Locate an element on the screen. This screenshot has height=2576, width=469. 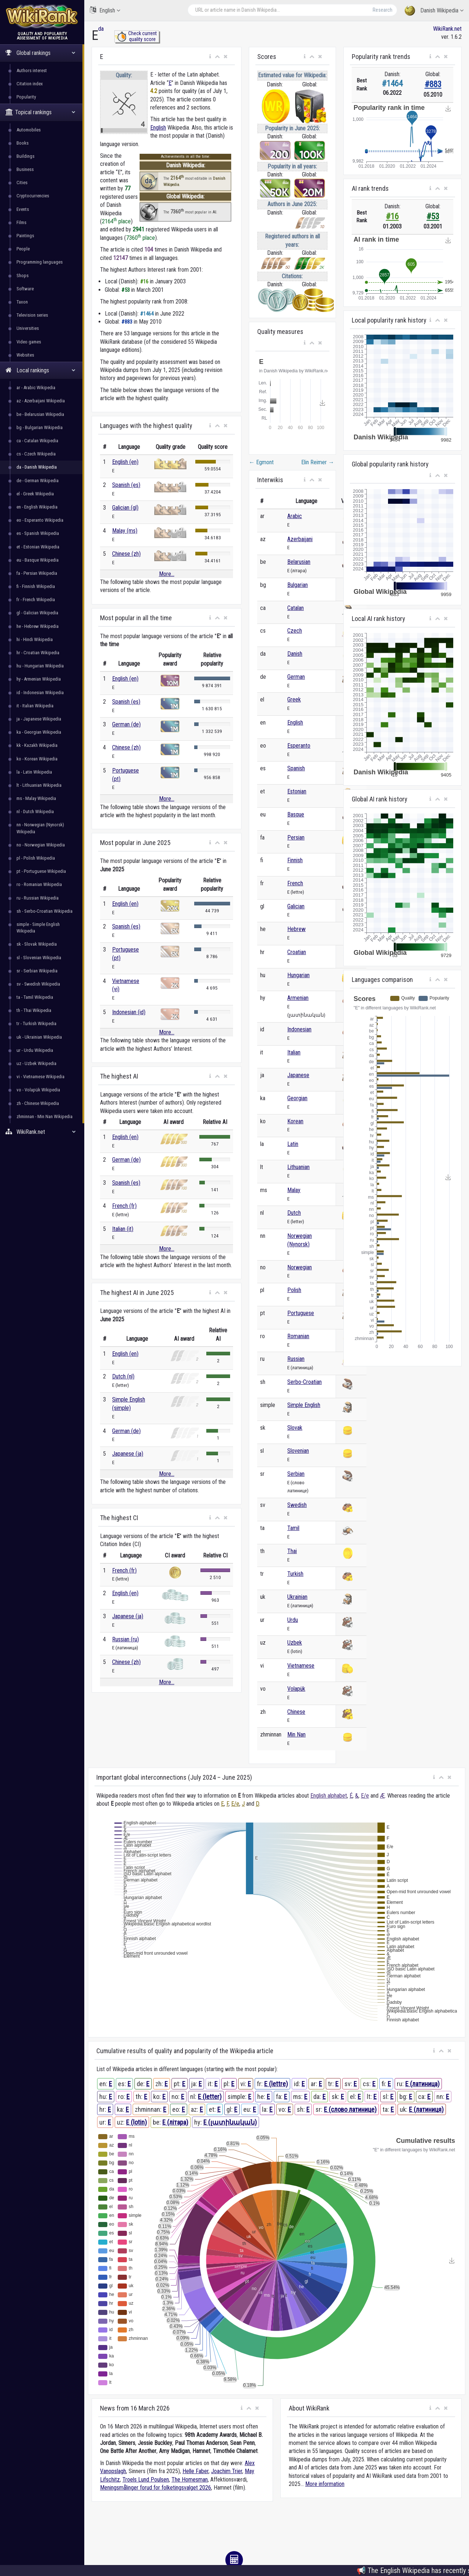
Czech is located at coordinates (294, 630).